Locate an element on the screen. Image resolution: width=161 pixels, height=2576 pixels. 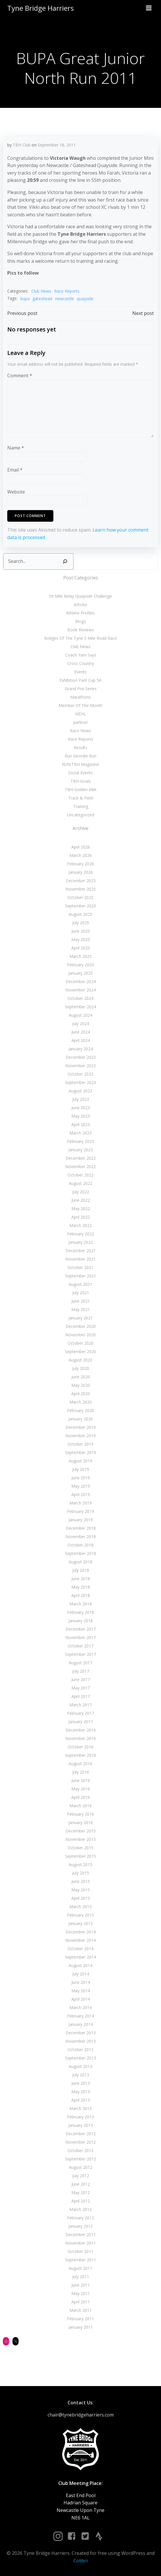
January 2013 is located at coordinates (80, 2125).